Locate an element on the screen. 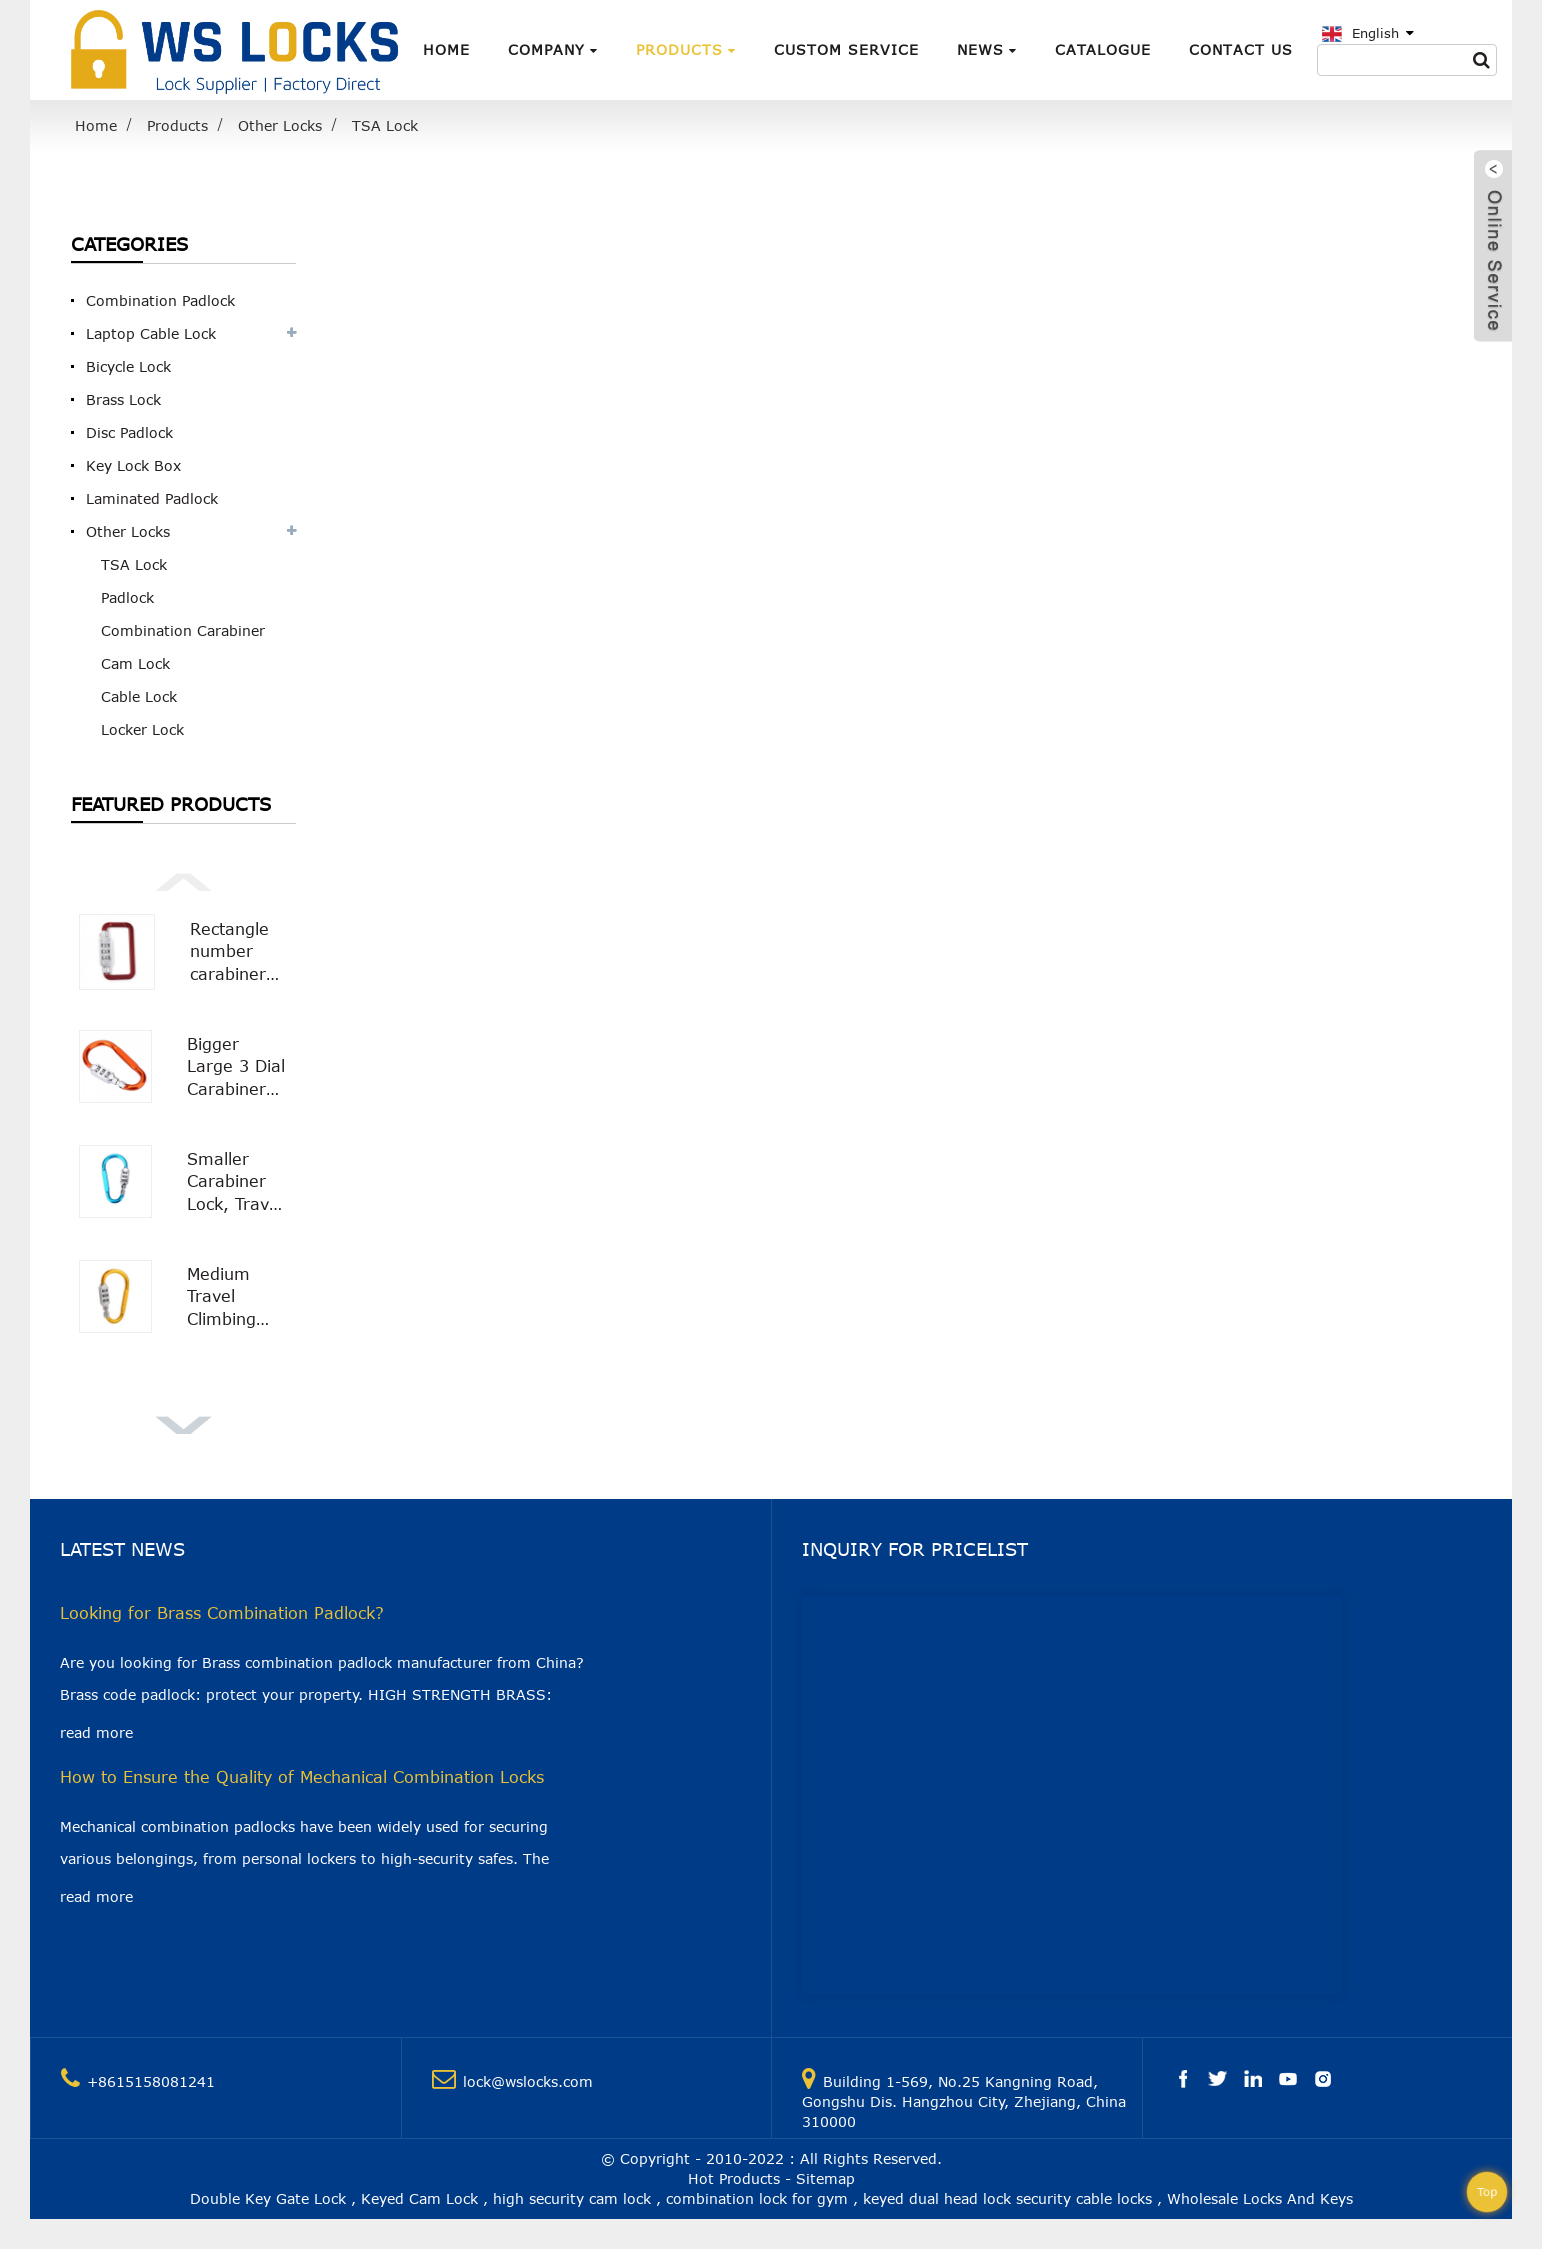 The width and height of the screenshot is (1542, 2249). Contact Us is located at coordinates (1241, 49).